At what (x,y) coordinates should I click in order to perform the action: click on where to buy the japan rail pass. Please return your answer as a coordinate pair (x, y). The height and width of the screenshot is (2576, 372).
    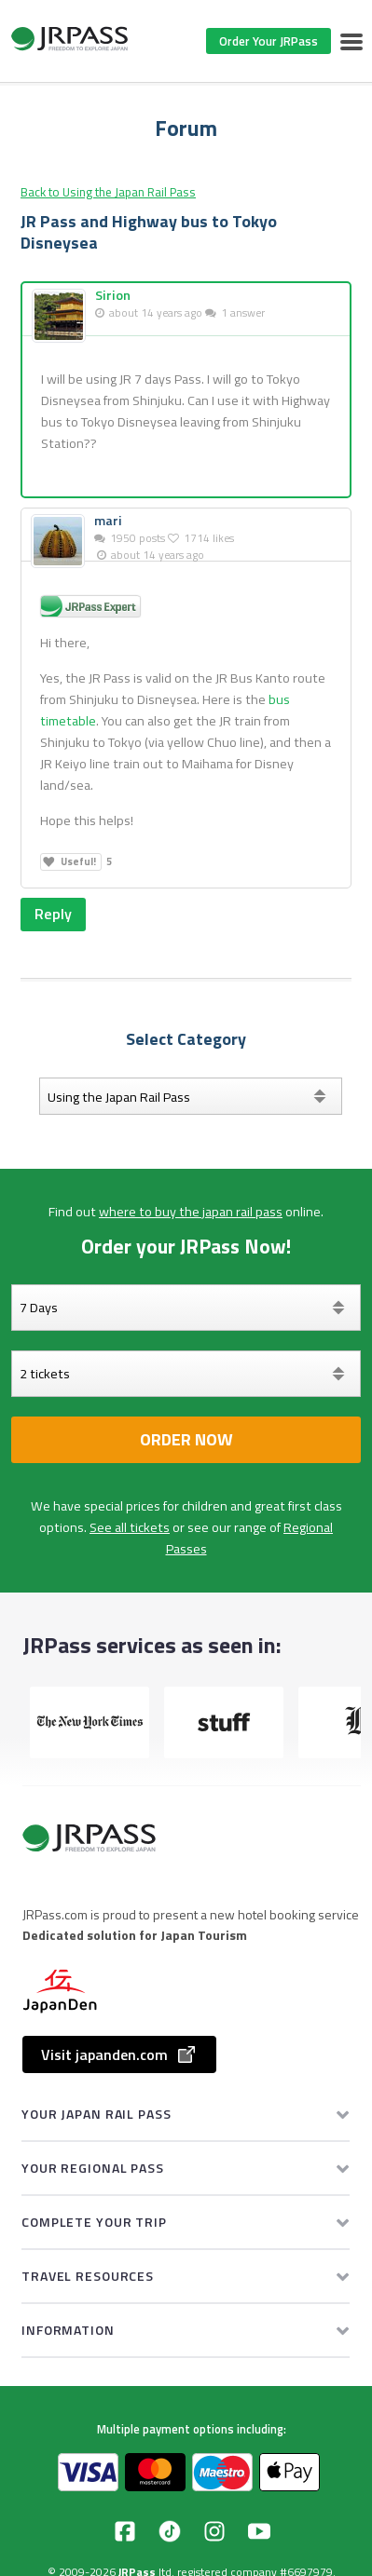
    Looking at the image, I should click on (190, 1211).